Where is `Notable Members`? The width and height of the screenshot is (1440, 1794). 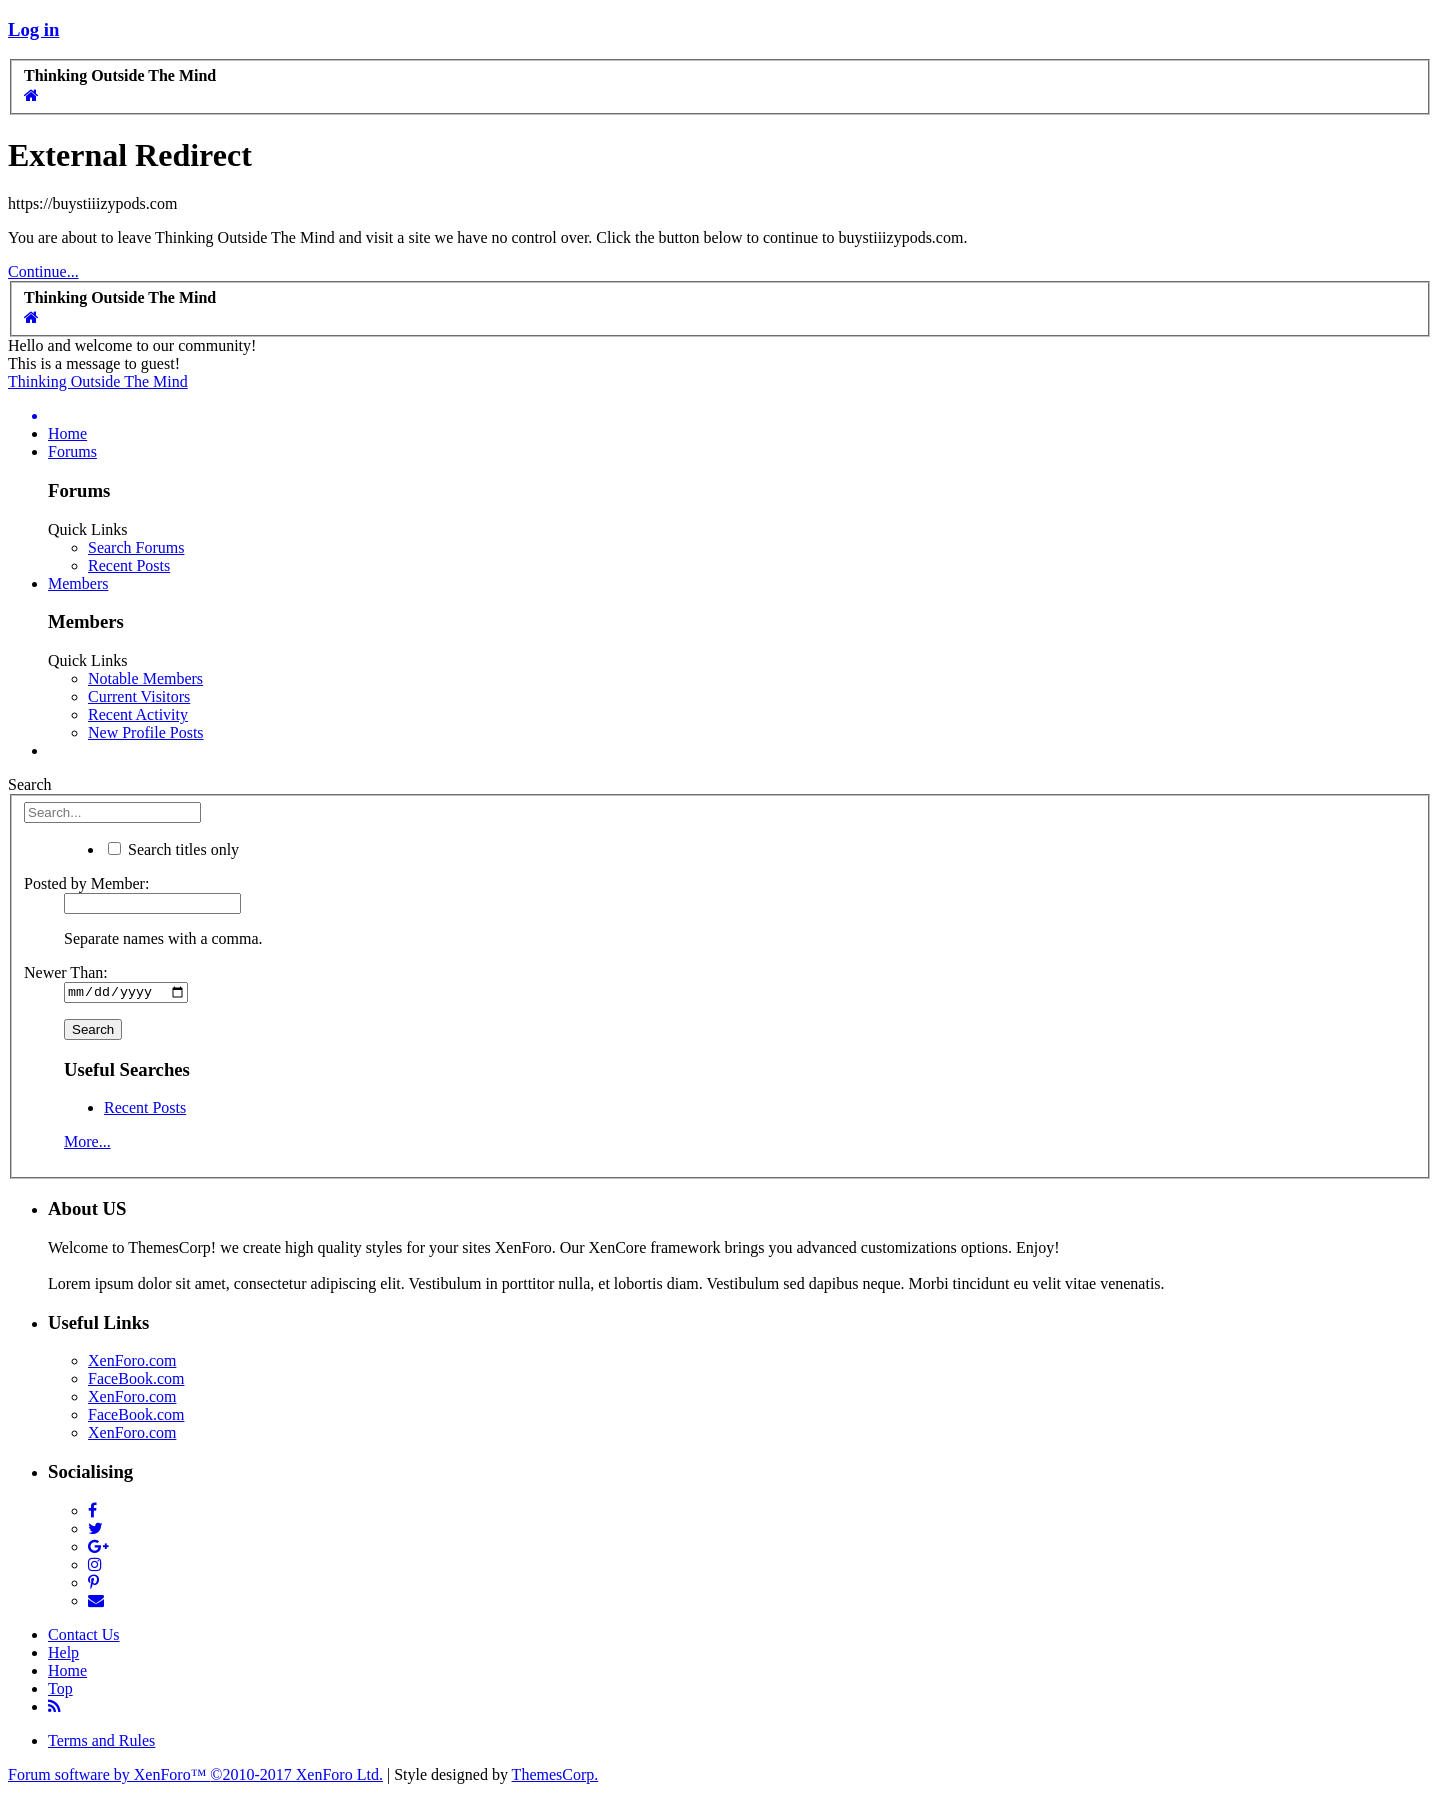
Notable Members is located at coordinates (145, 678).